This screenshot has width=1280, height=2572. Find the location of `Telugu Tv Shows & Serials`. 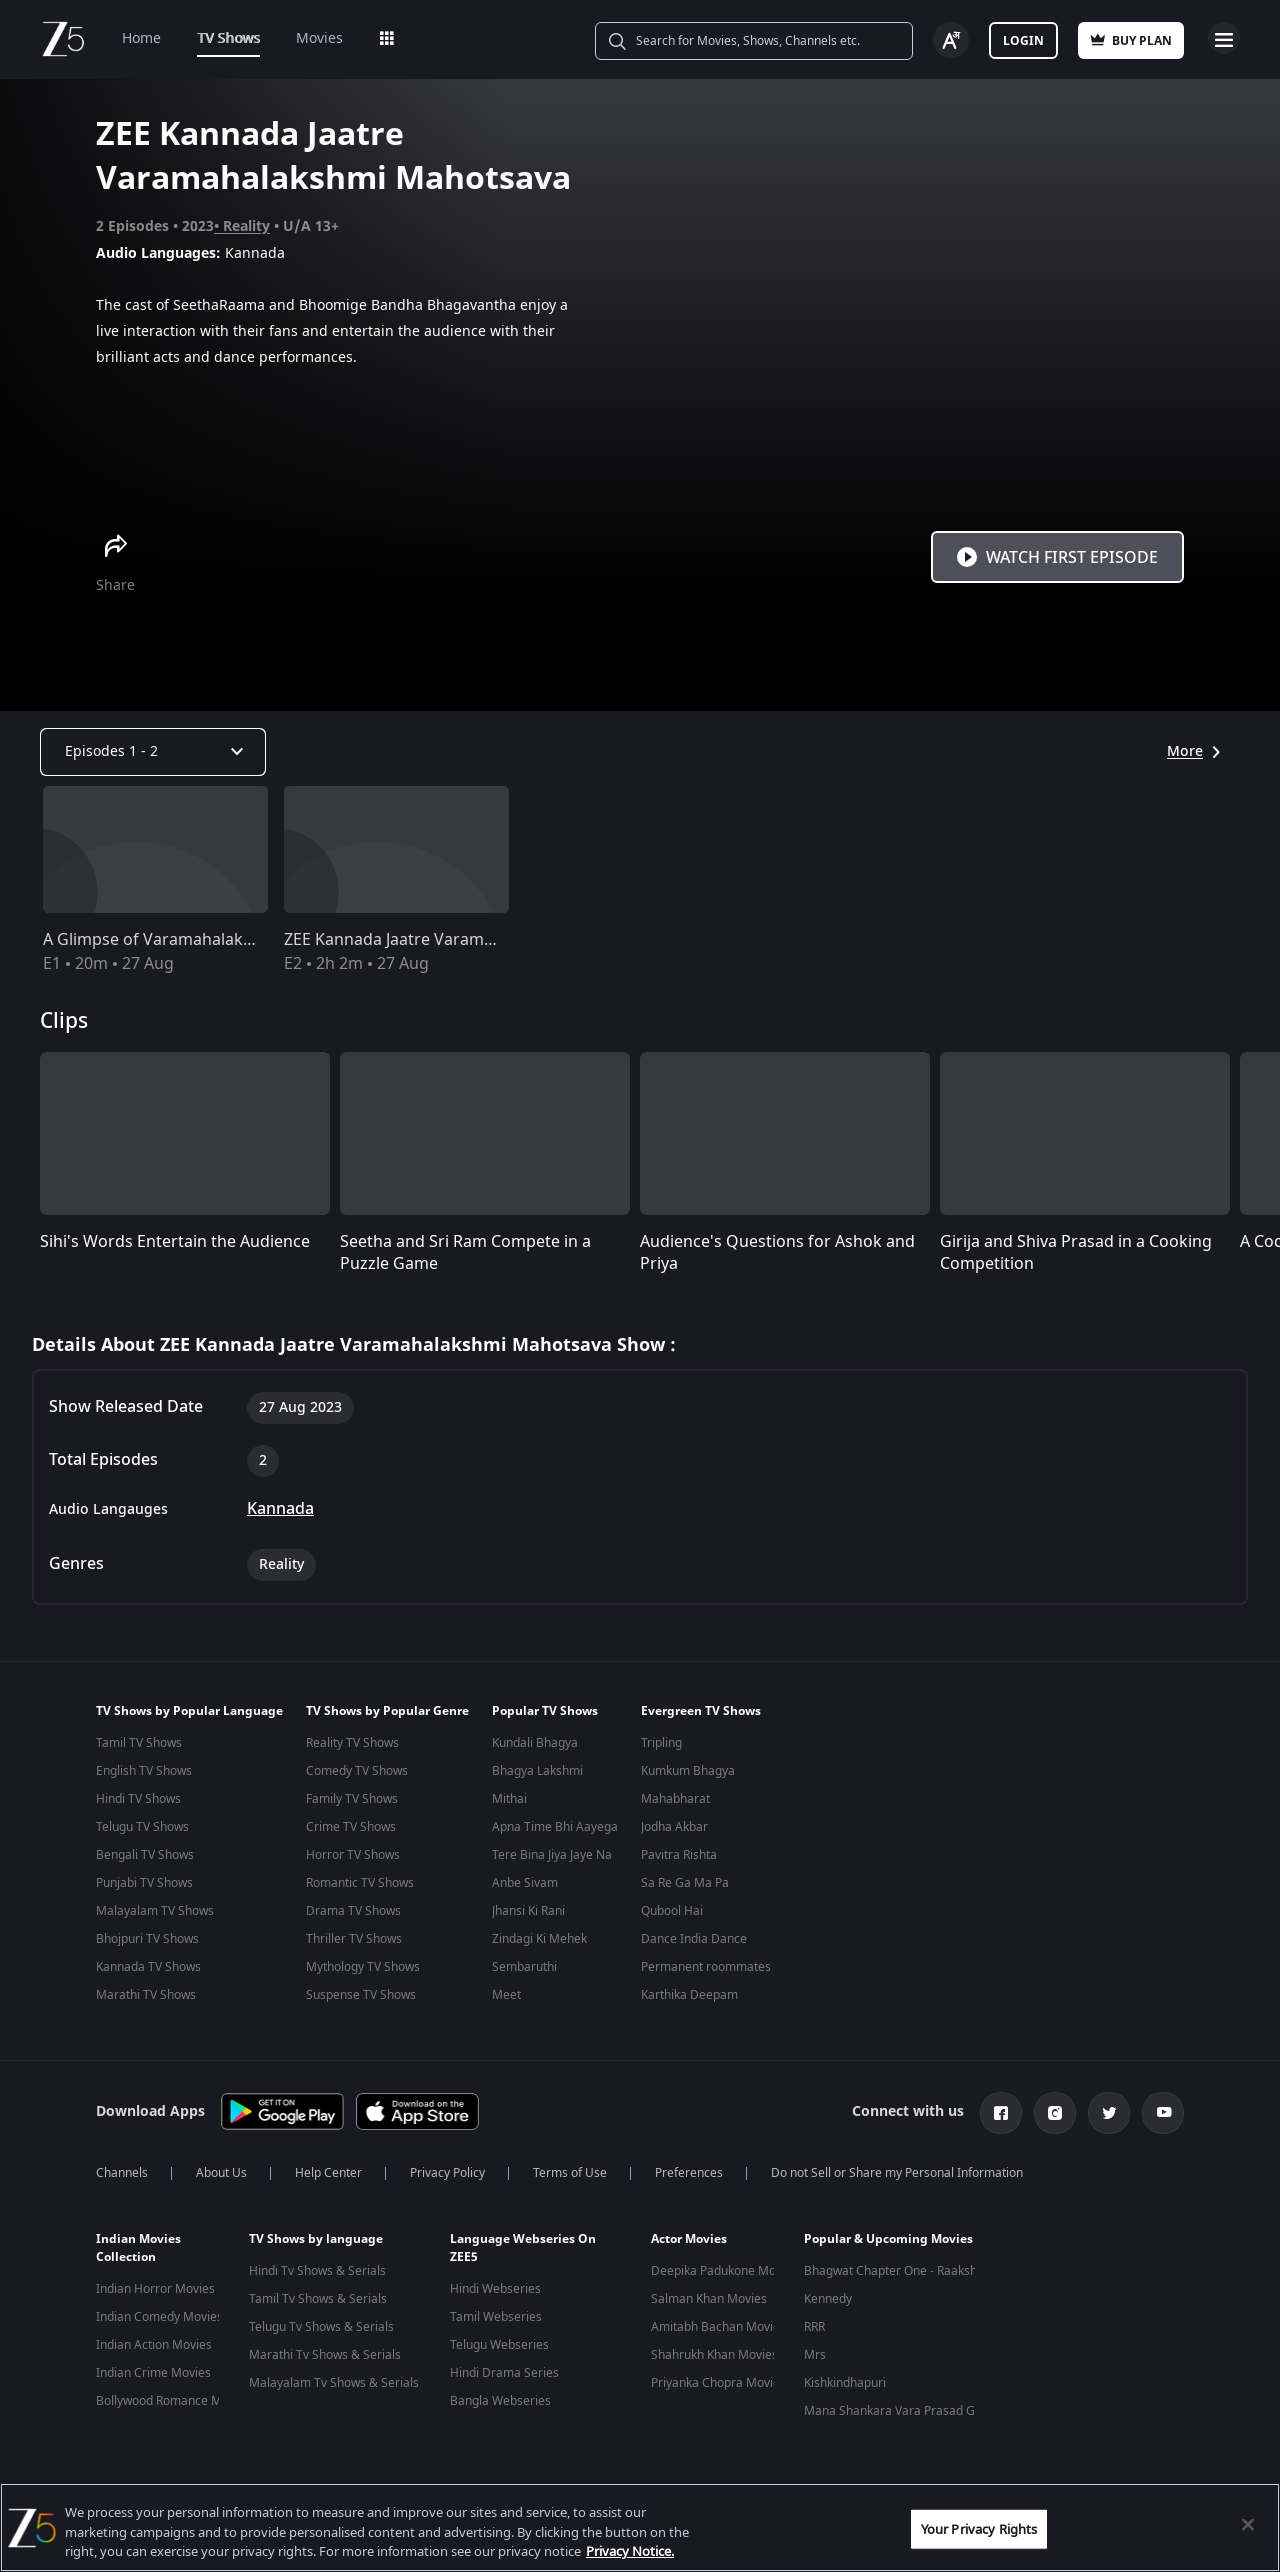

Telugu Tv Shows & Serials is located at coordinates (321, 2323).